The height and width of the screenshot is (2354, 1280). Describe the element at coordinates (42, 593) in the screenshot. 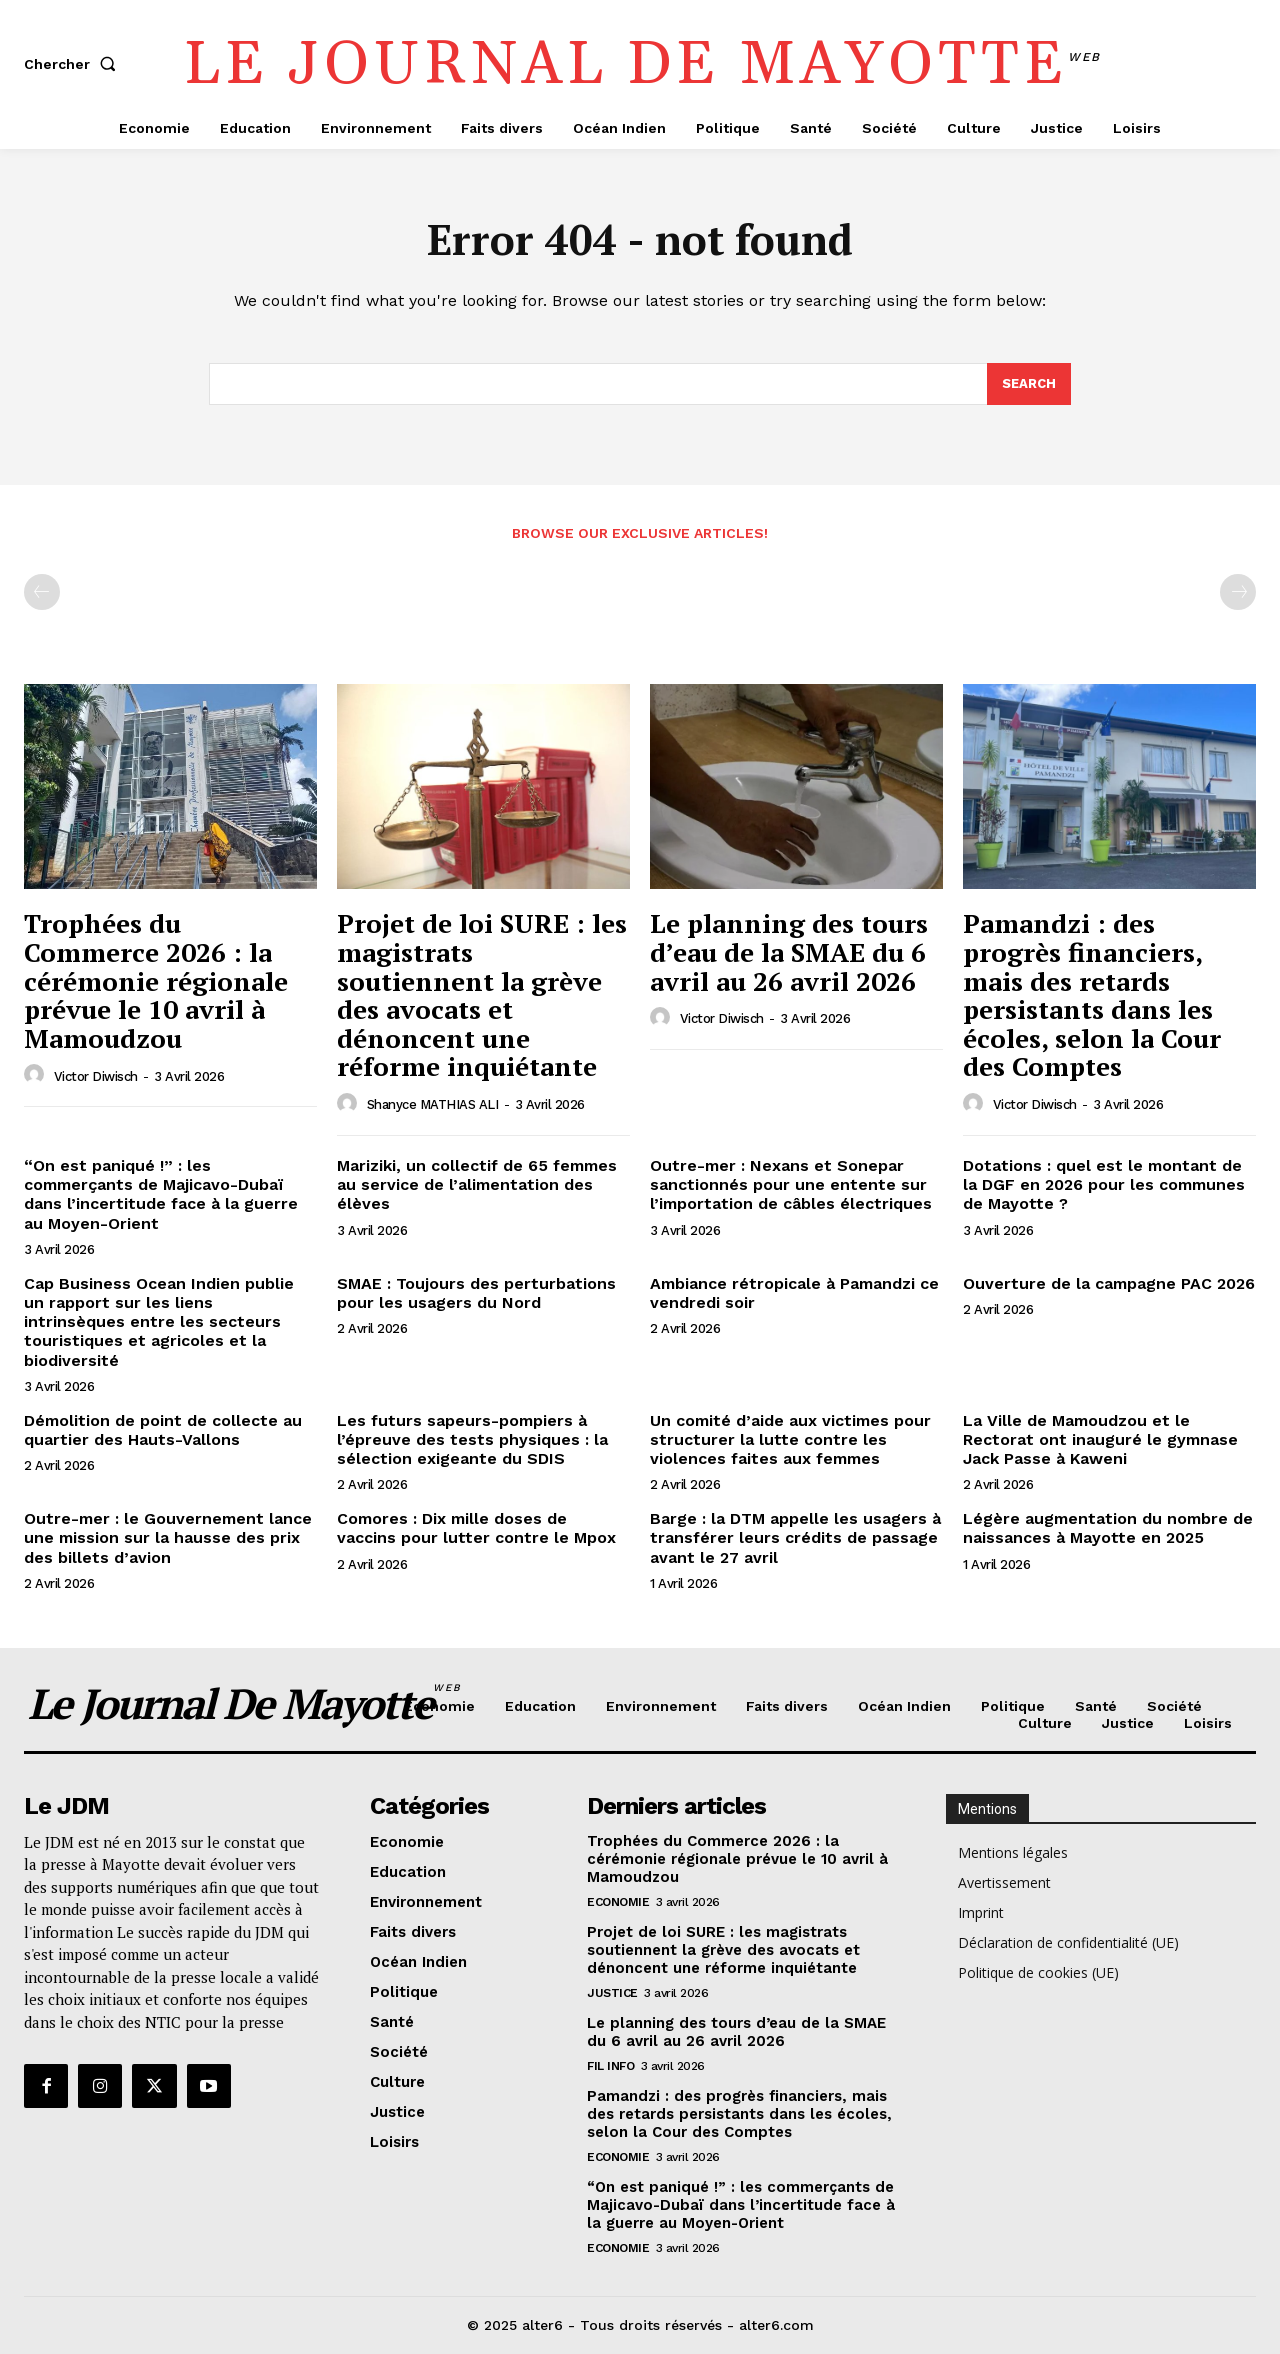

I see `[prev-page]` at that location.